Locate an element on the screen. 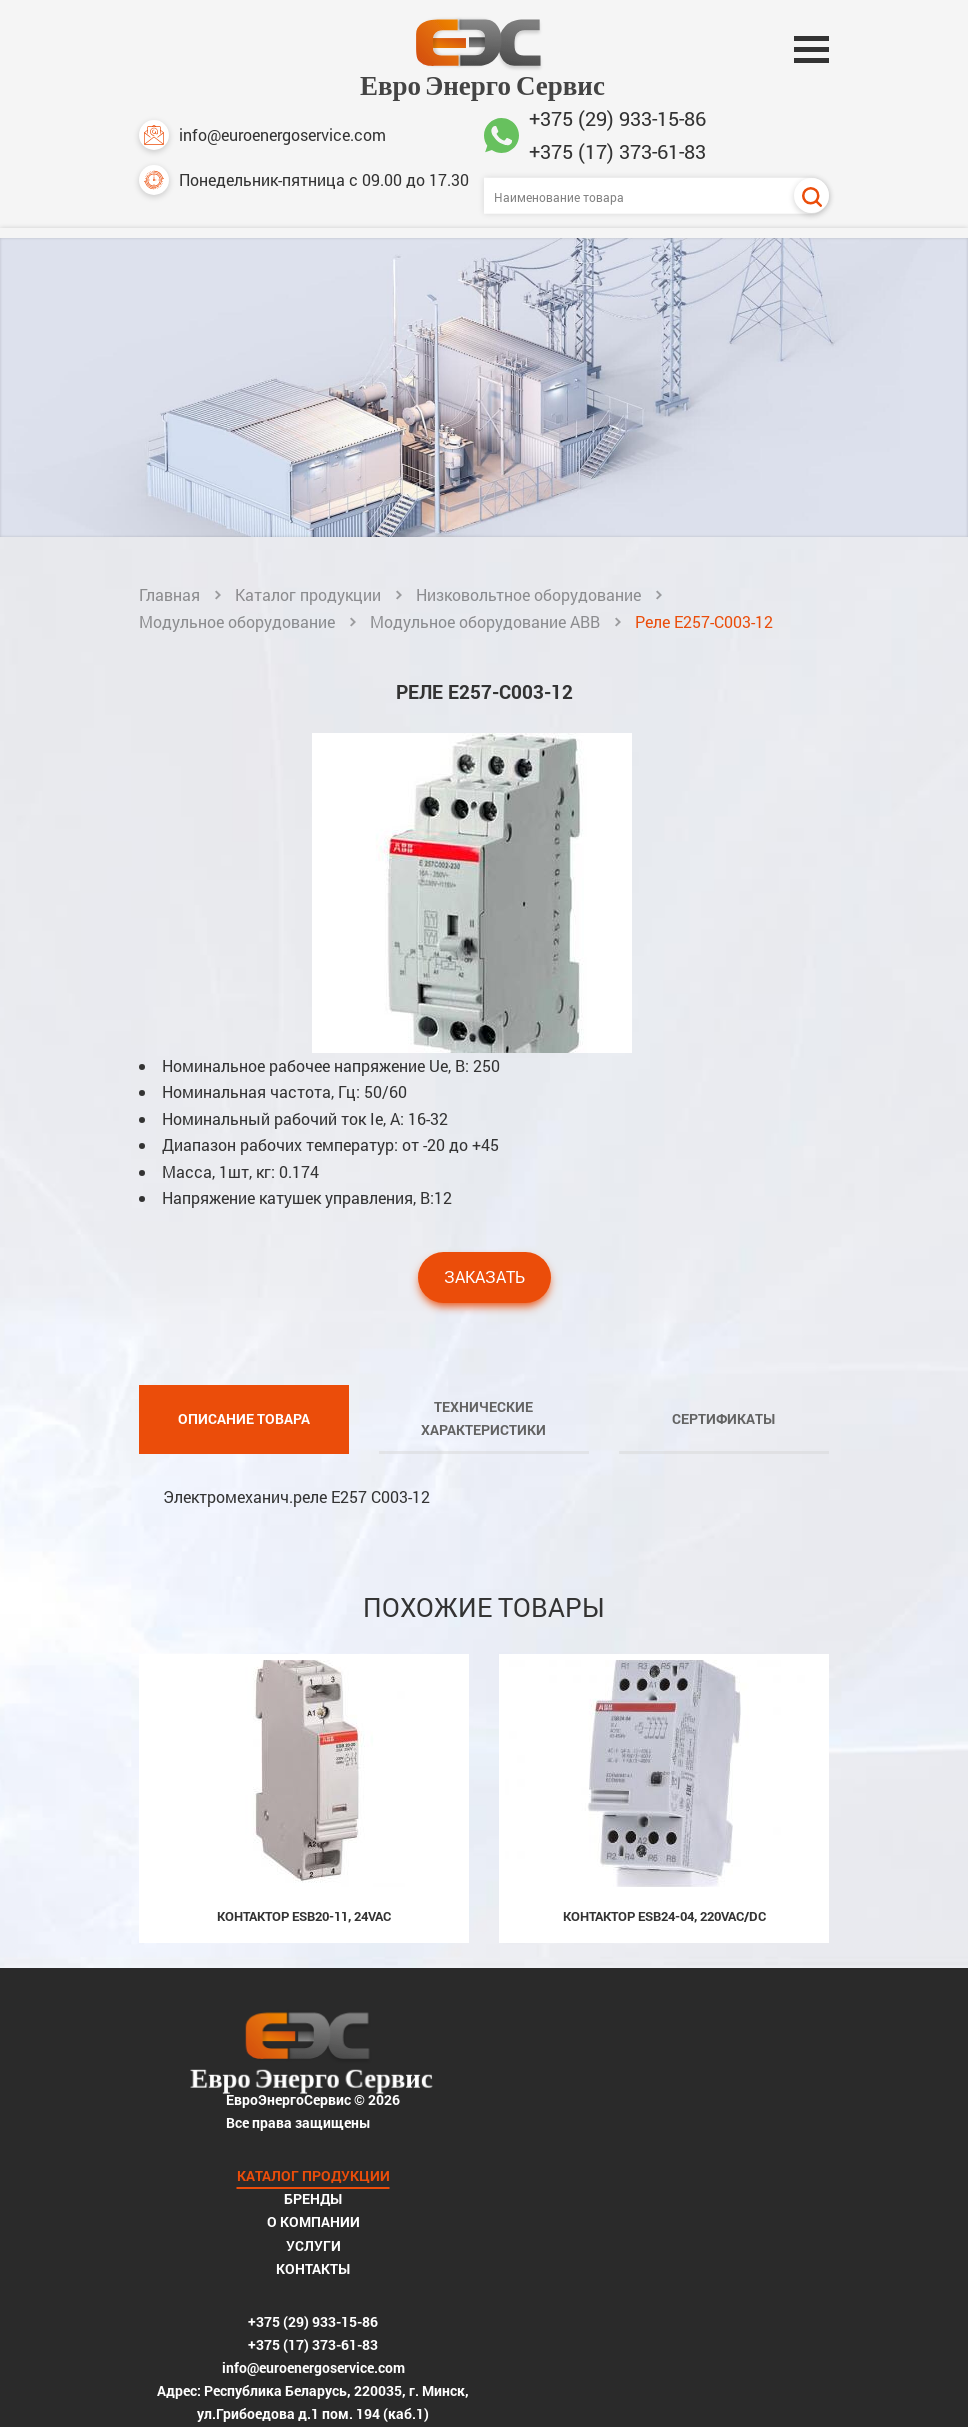 This screenshot has height=2427, width=968. Описание товара is located at coordinates (244, 1444).